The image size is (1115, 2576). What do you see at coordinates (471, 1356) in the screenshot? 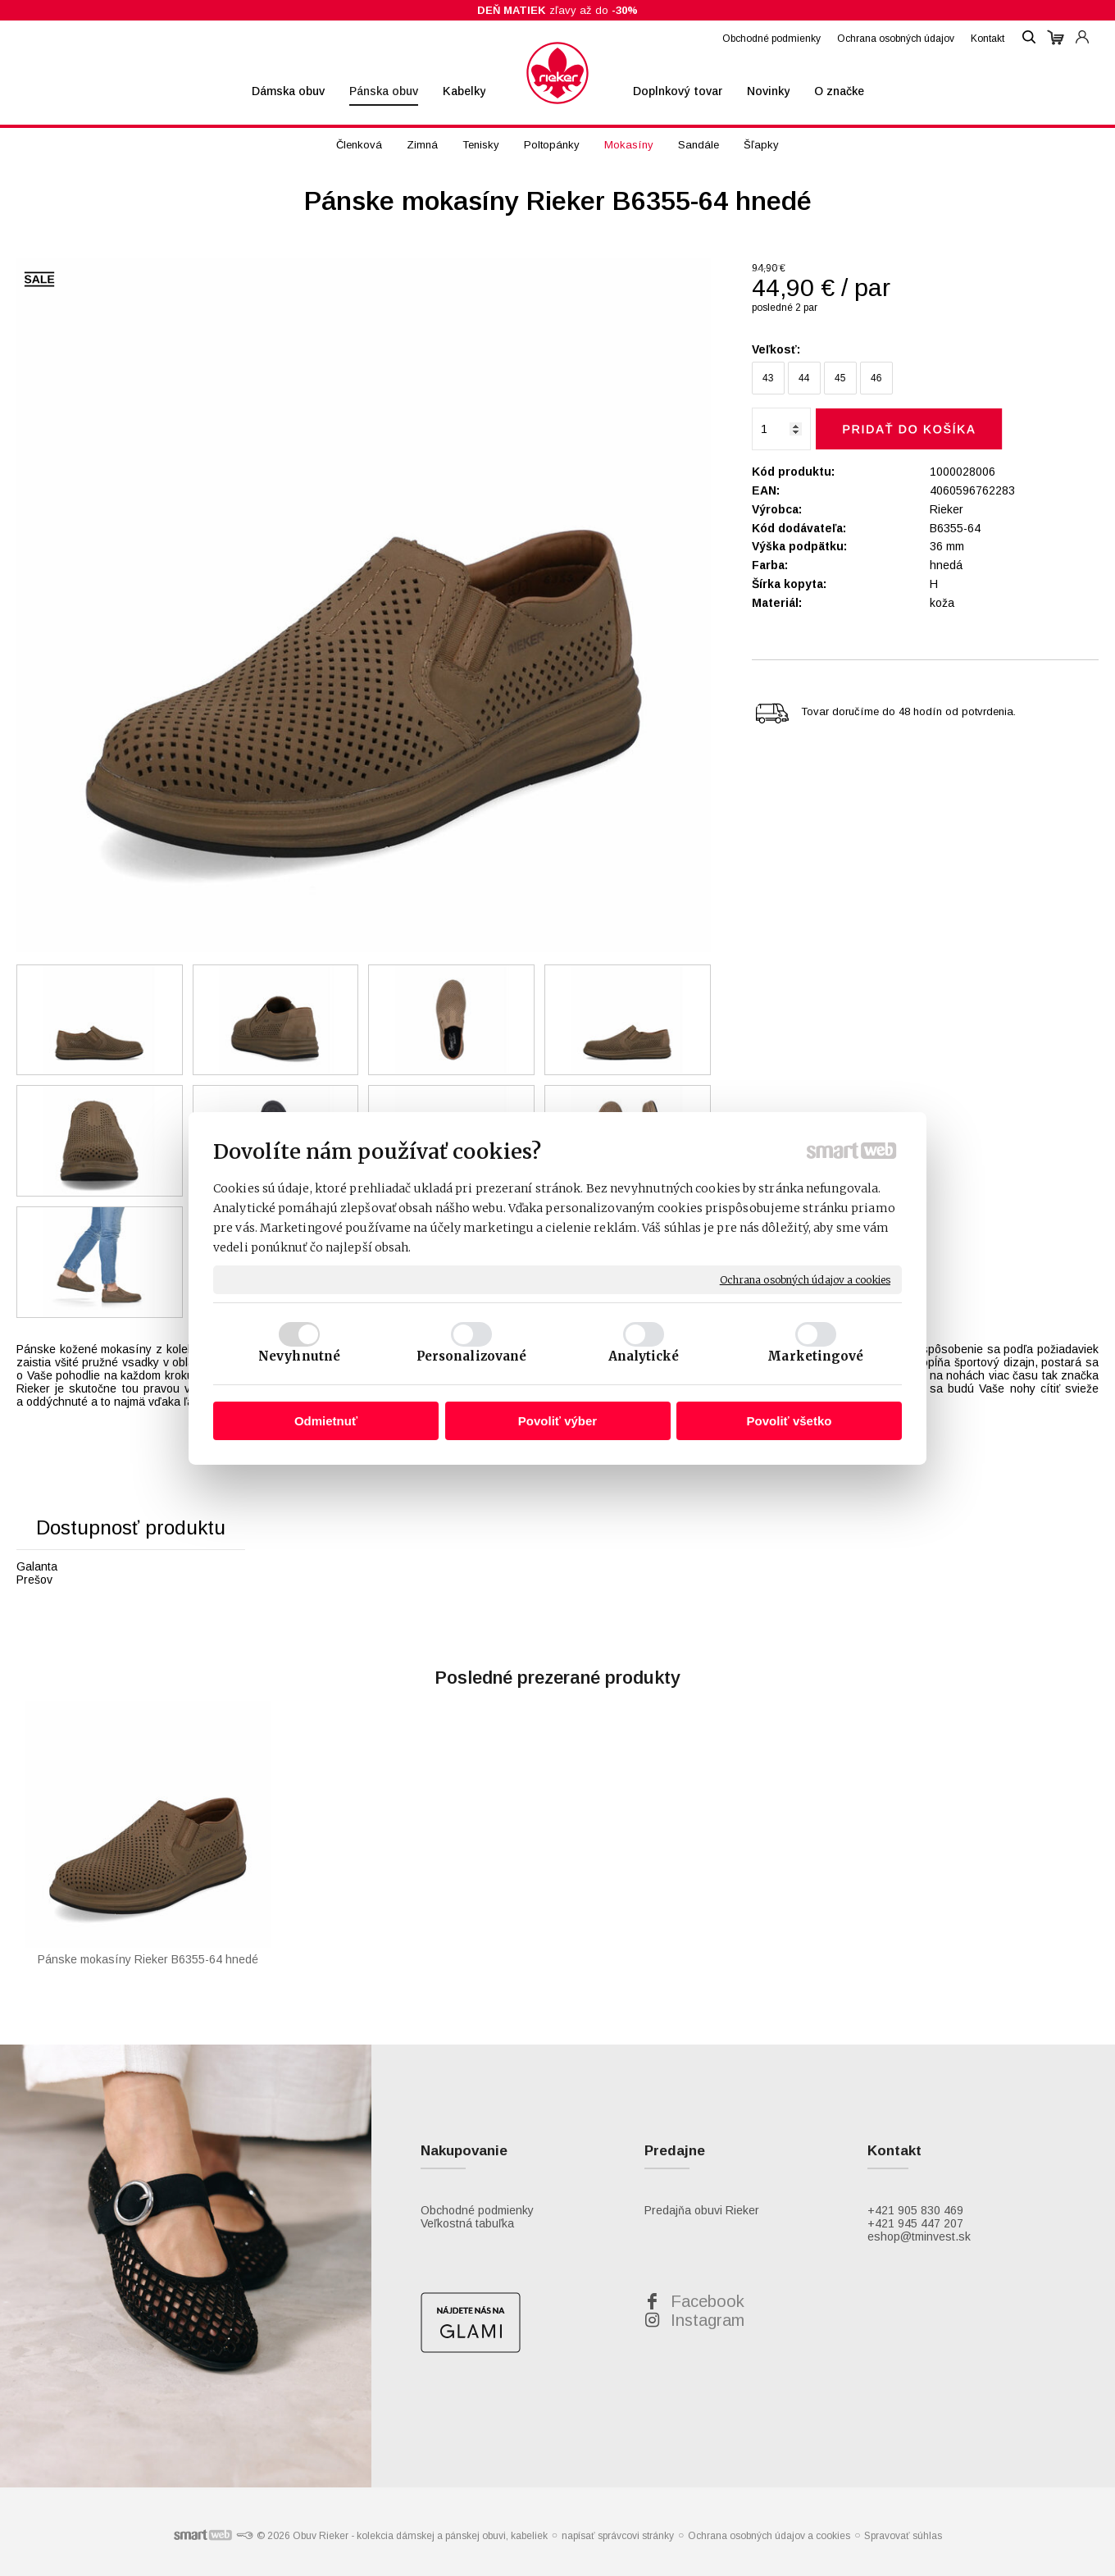
I see `Personalizované` at bounding box center [471, 1356].